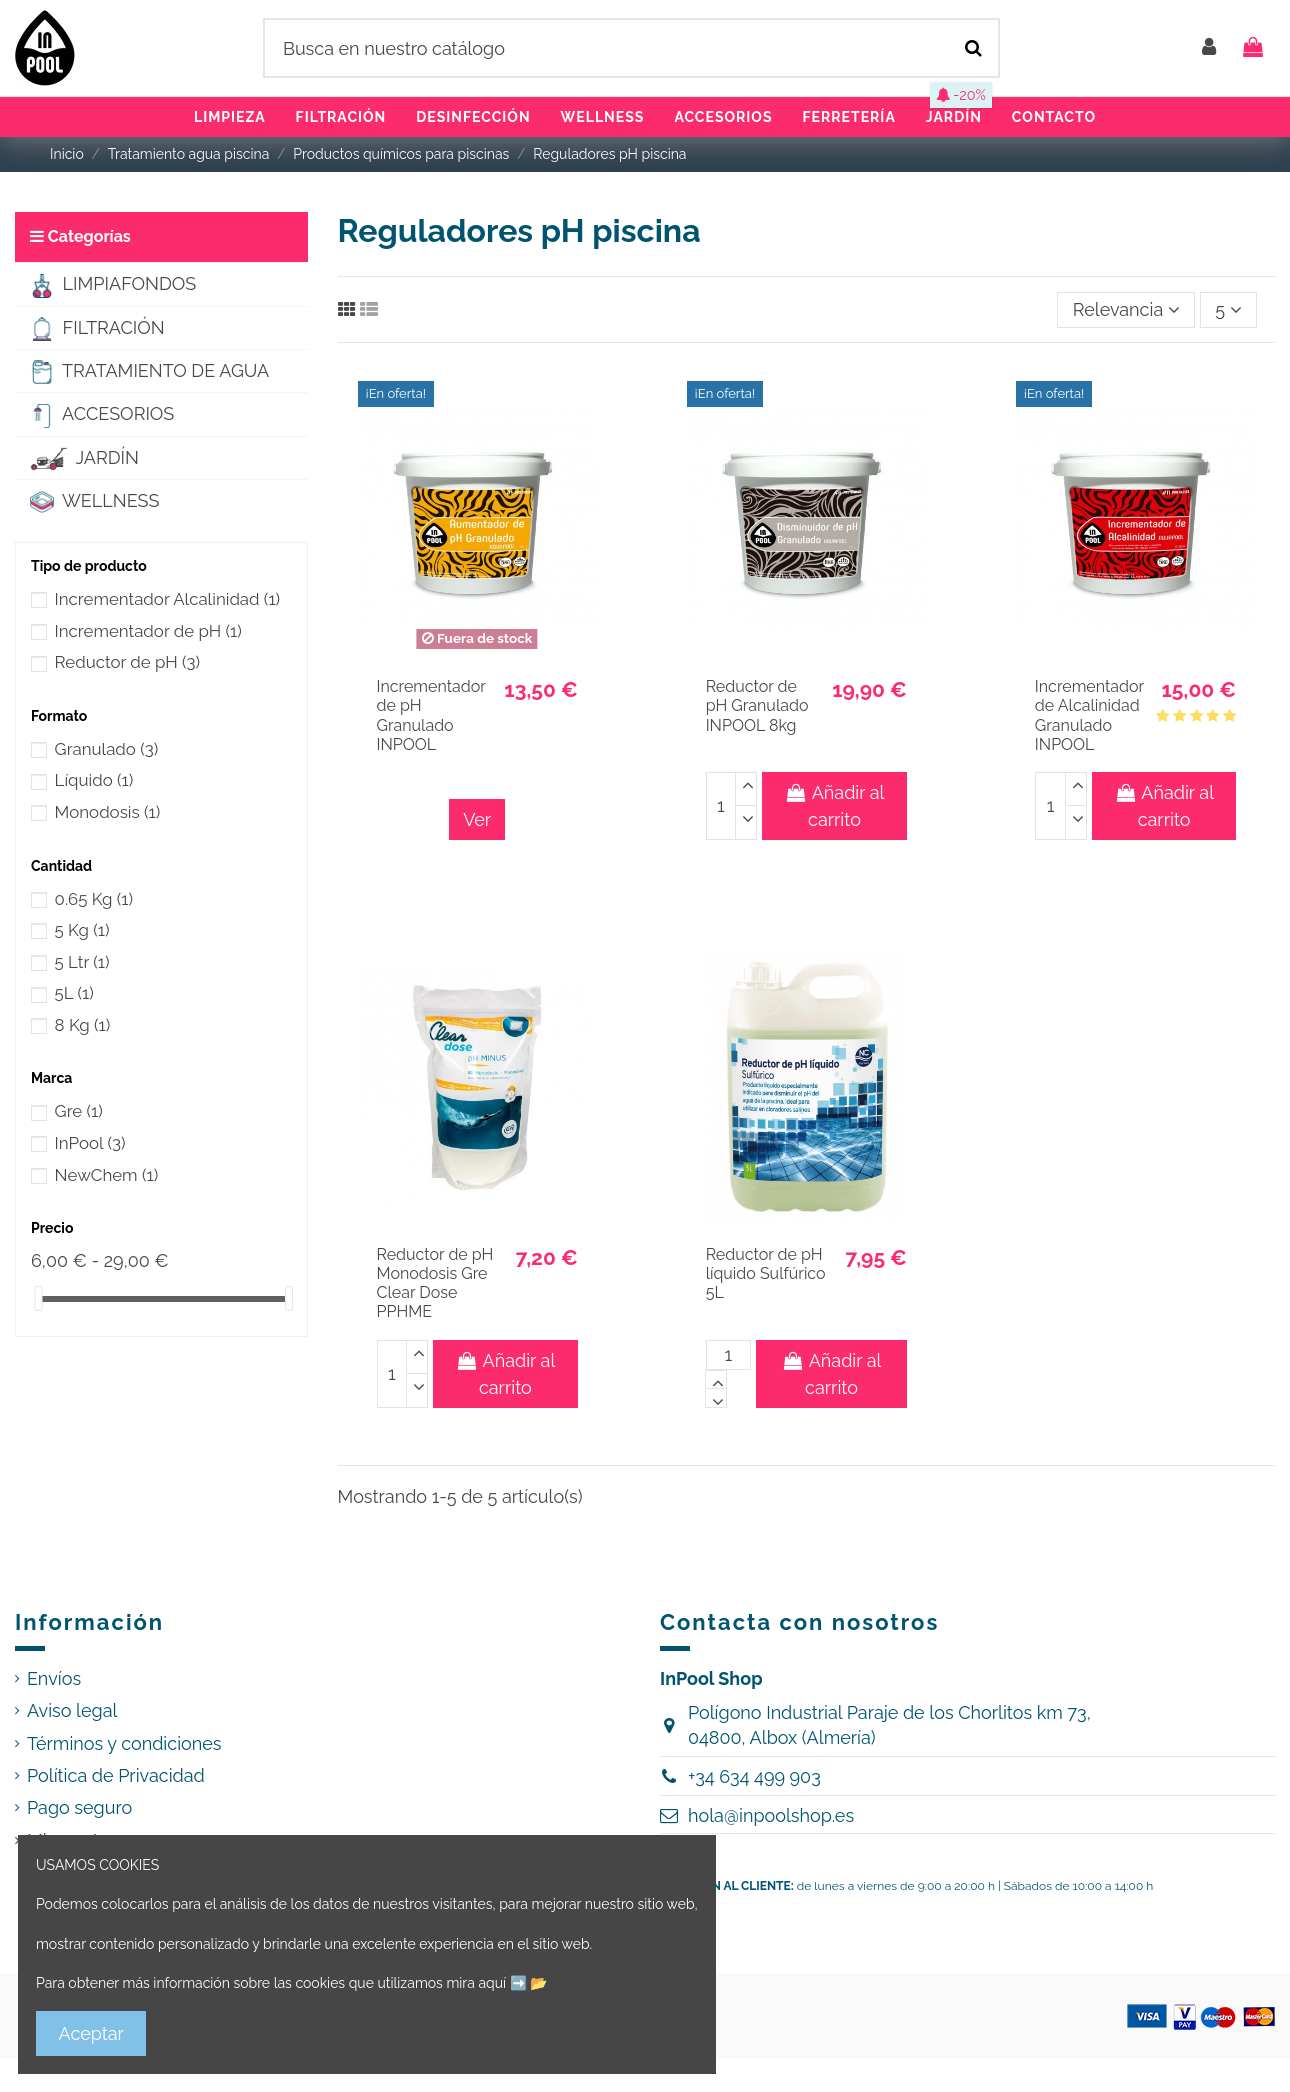 This screenshot has width=1290, height=2092. Describe the element at coordinates (91, 2033) in the screenshot. I see `Aceptar` at that location.